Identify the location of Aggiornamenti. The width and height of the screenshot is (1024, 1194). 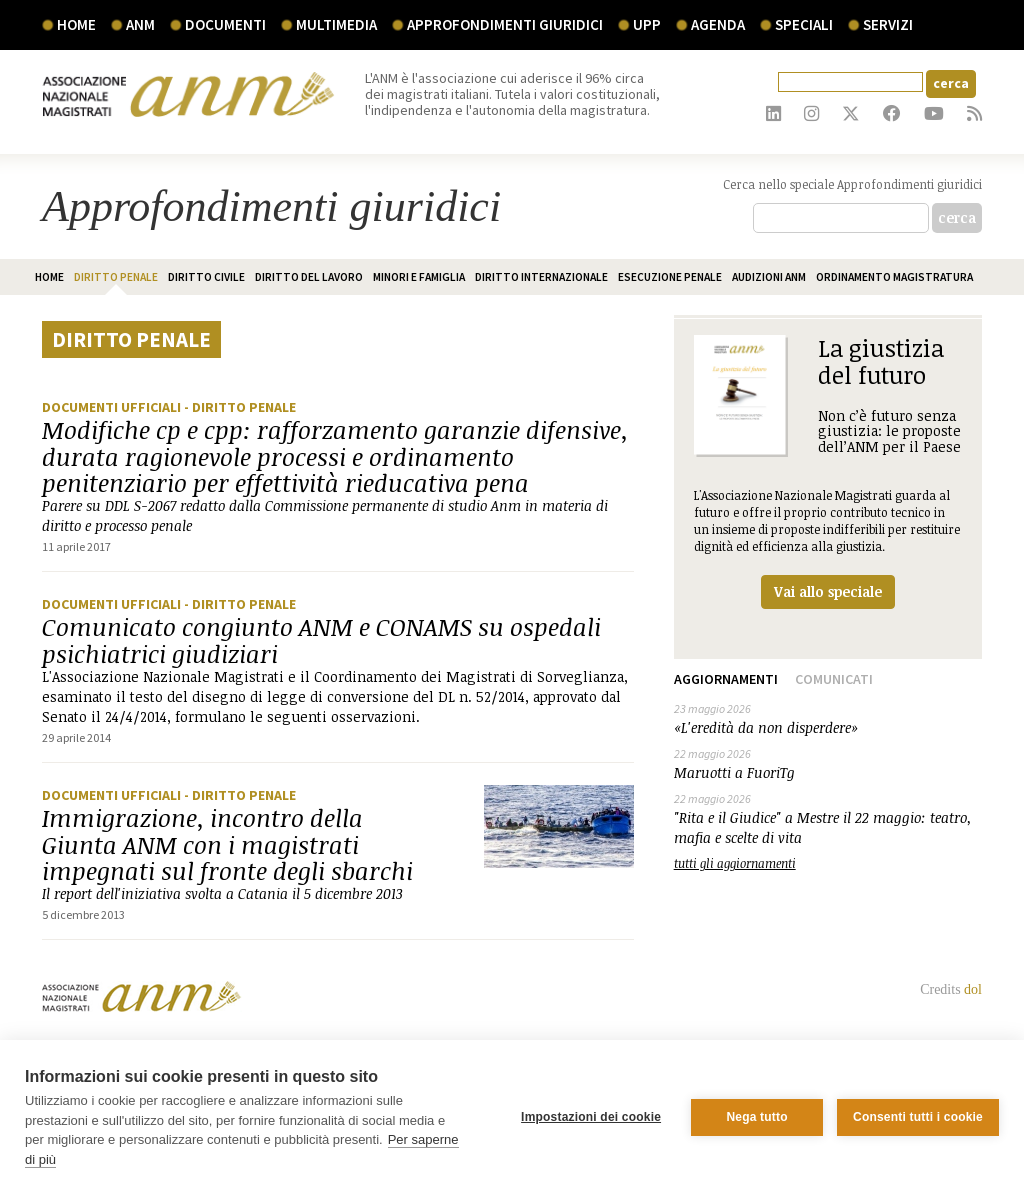
(726, 679).